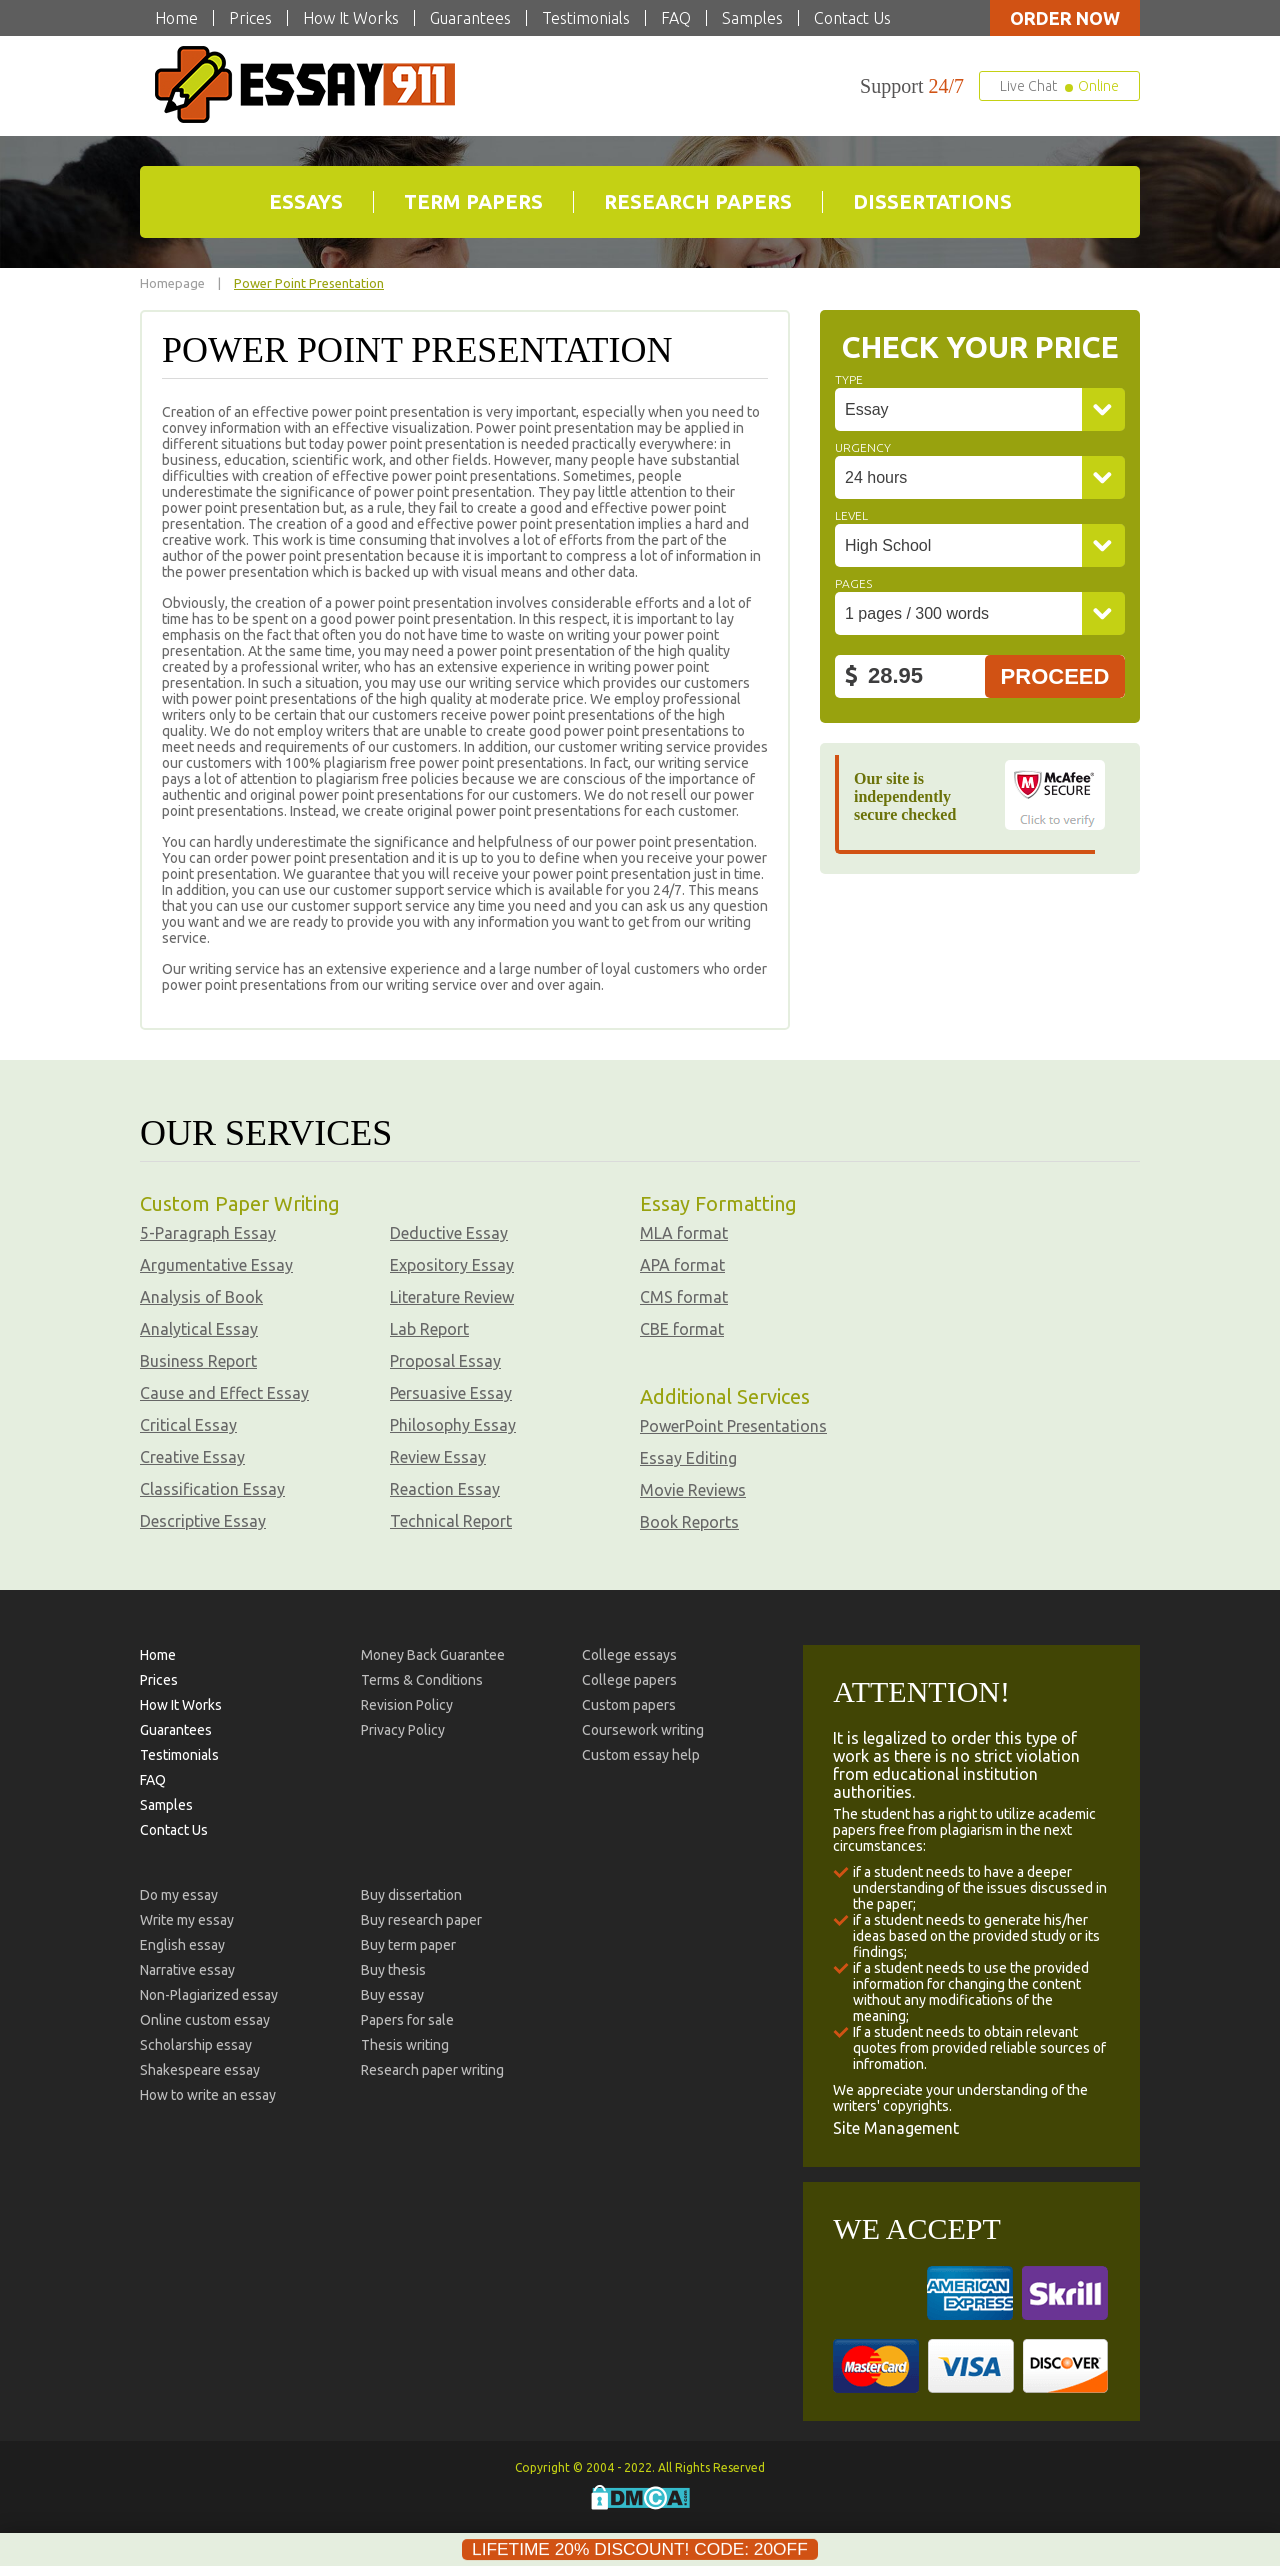  What do you see at coordinates (863, 445) in the screenshot?
I see `Urgency` at bounding box center [863, 445].